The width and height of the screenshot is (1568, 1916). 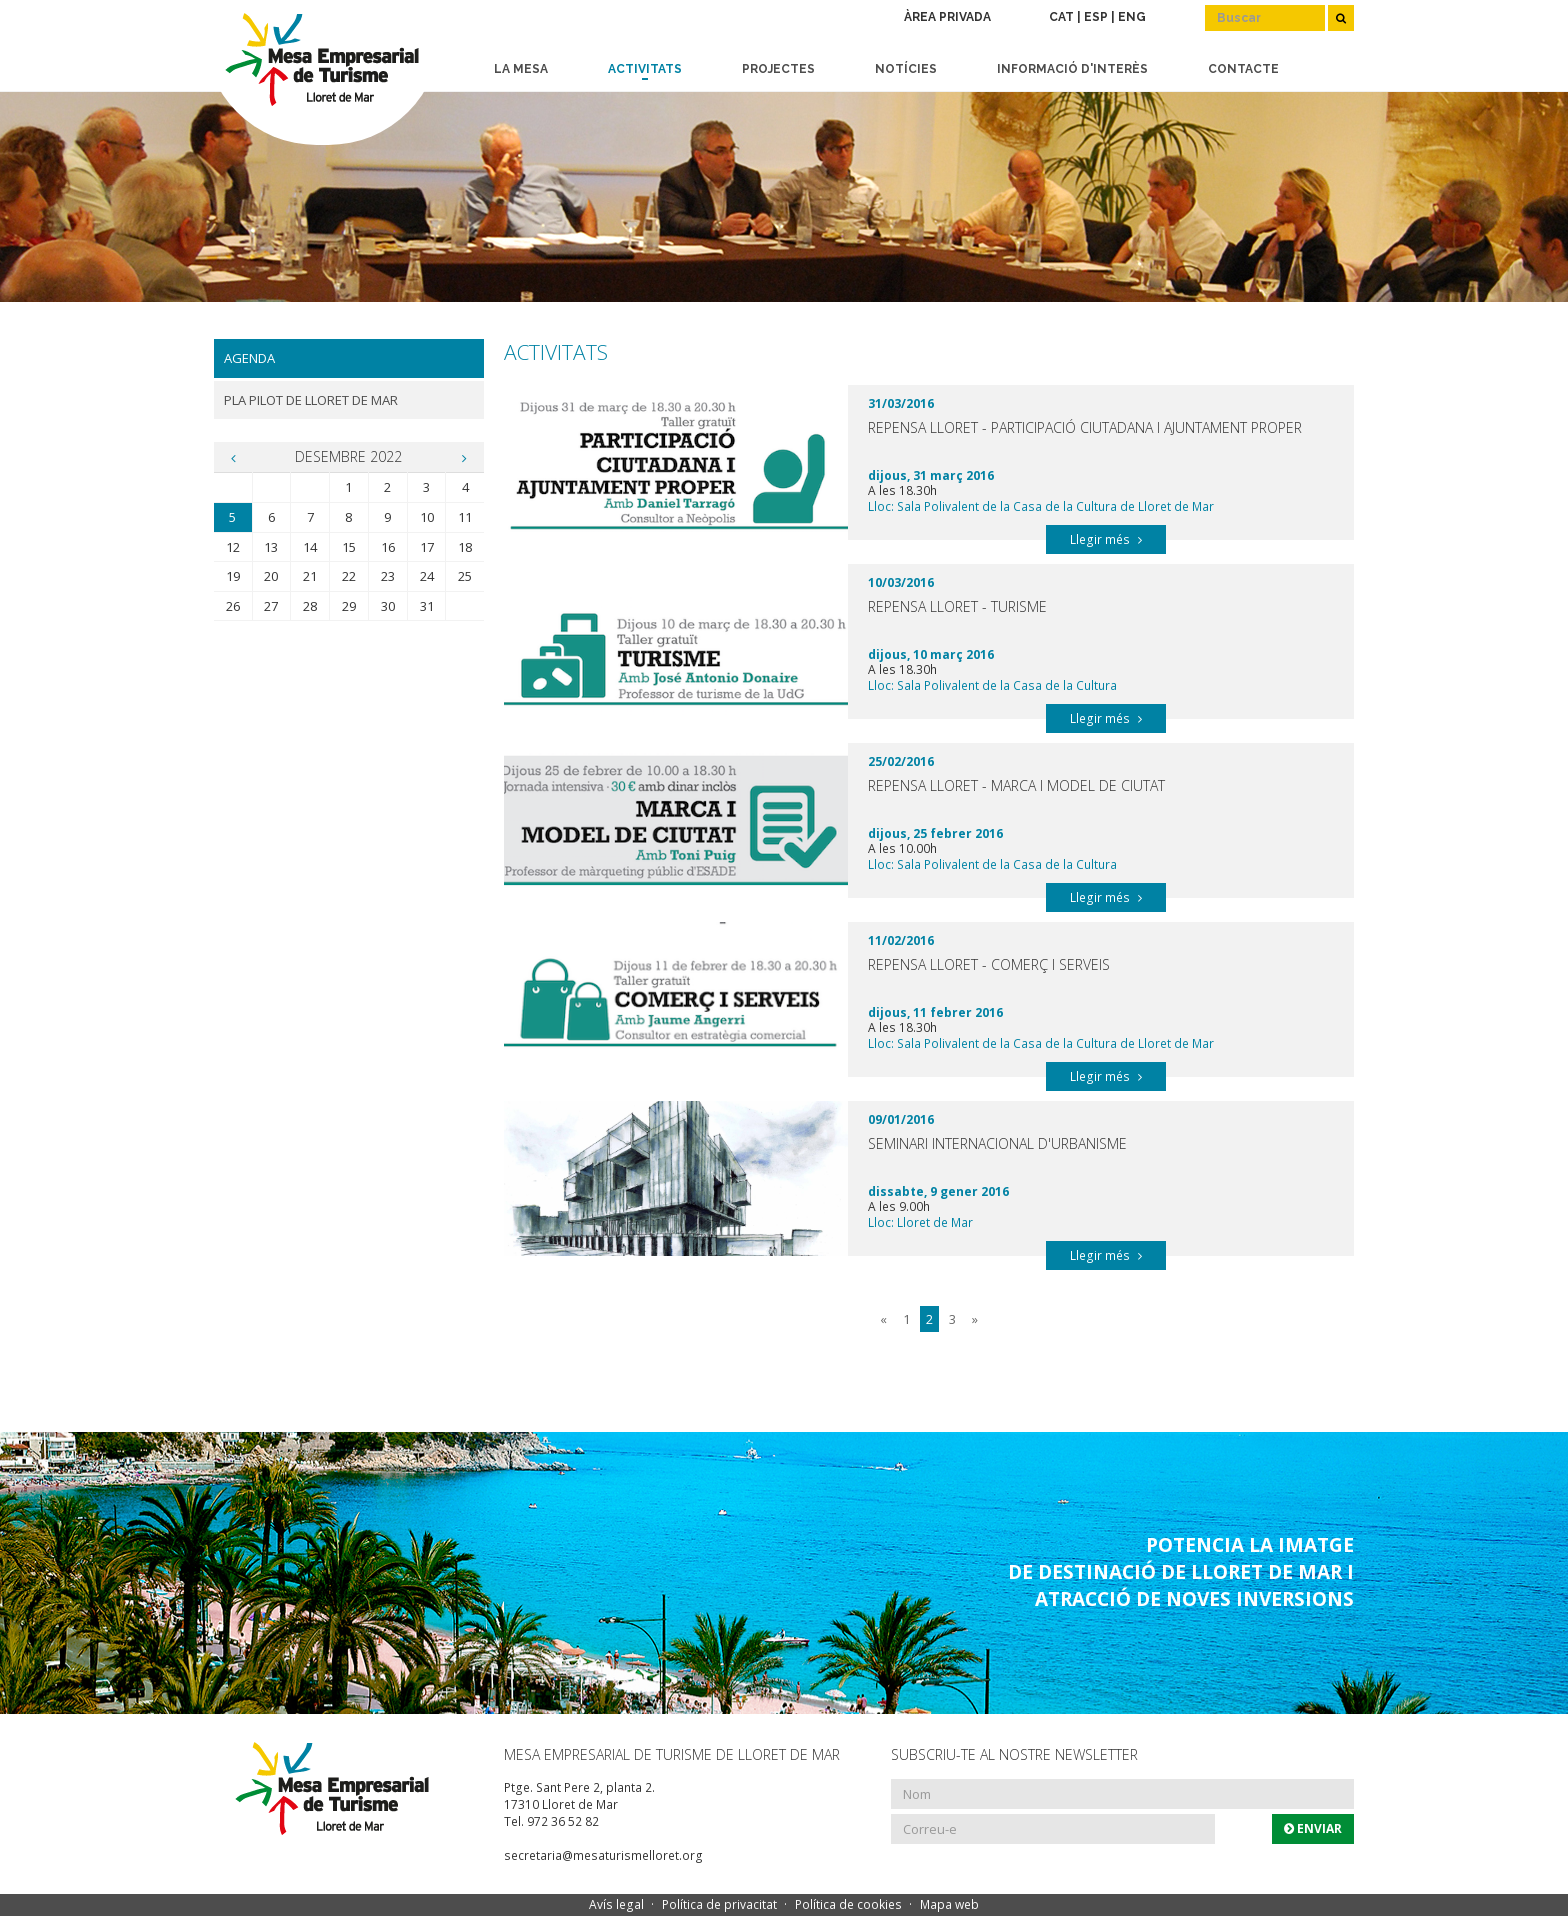 What do you see at coordinates (645, 69) in the screenshot?
I see `Activitats` at bounding box center [645, 69].